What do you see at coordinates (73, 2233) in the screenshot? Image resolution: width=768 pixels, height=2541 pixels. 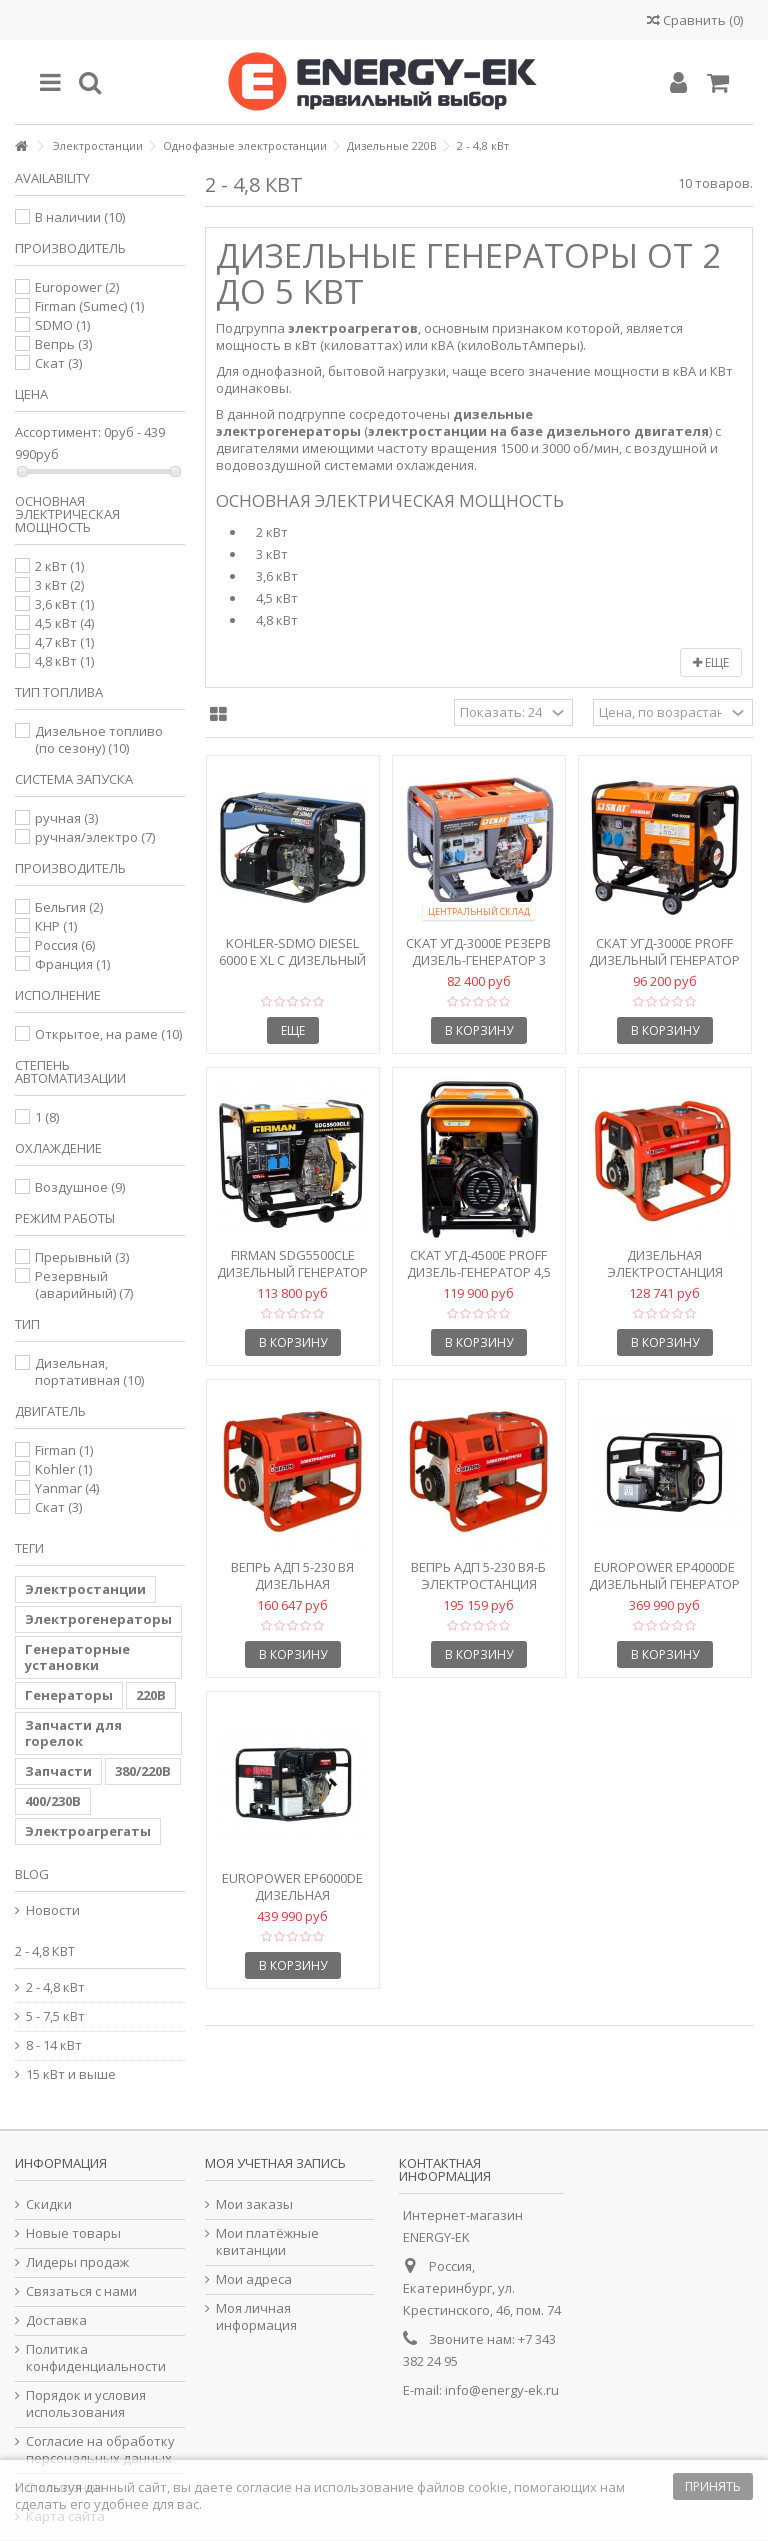 I see `Новые товары` at bounding box center [73, 2233].